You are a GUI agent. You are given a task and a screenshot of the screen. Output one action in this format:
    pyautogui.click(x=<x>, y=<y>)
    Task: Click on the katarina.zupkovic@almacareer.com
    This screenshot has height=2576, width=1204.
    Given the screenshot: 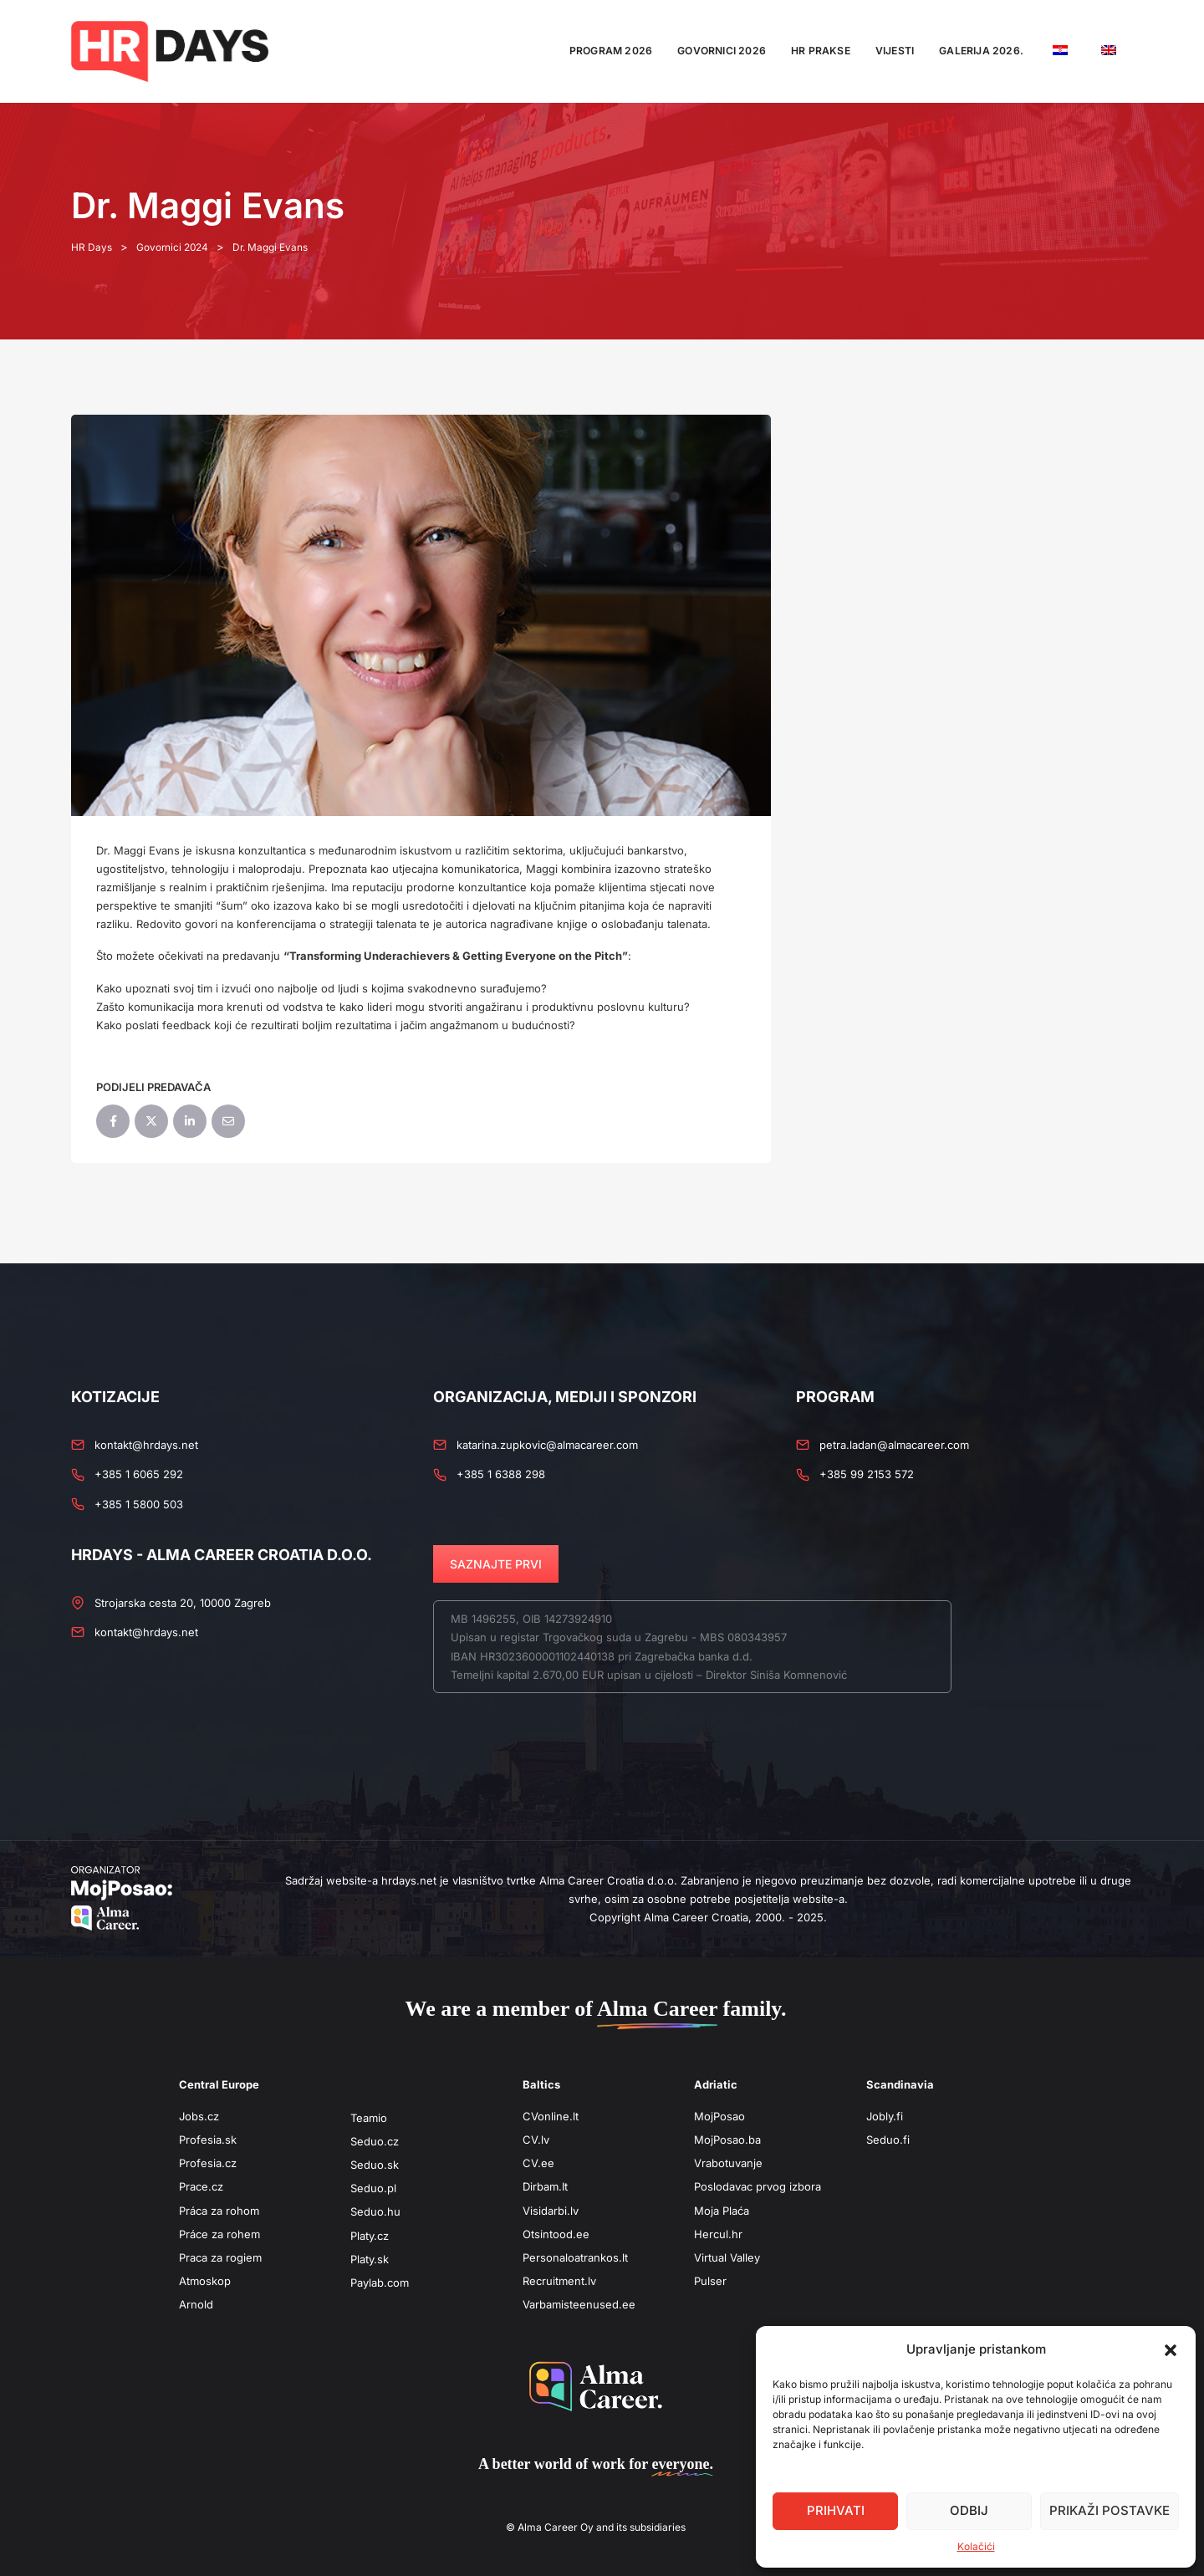 What is the action you would take?
    pyautogui.click(x=547, y=1444)
    